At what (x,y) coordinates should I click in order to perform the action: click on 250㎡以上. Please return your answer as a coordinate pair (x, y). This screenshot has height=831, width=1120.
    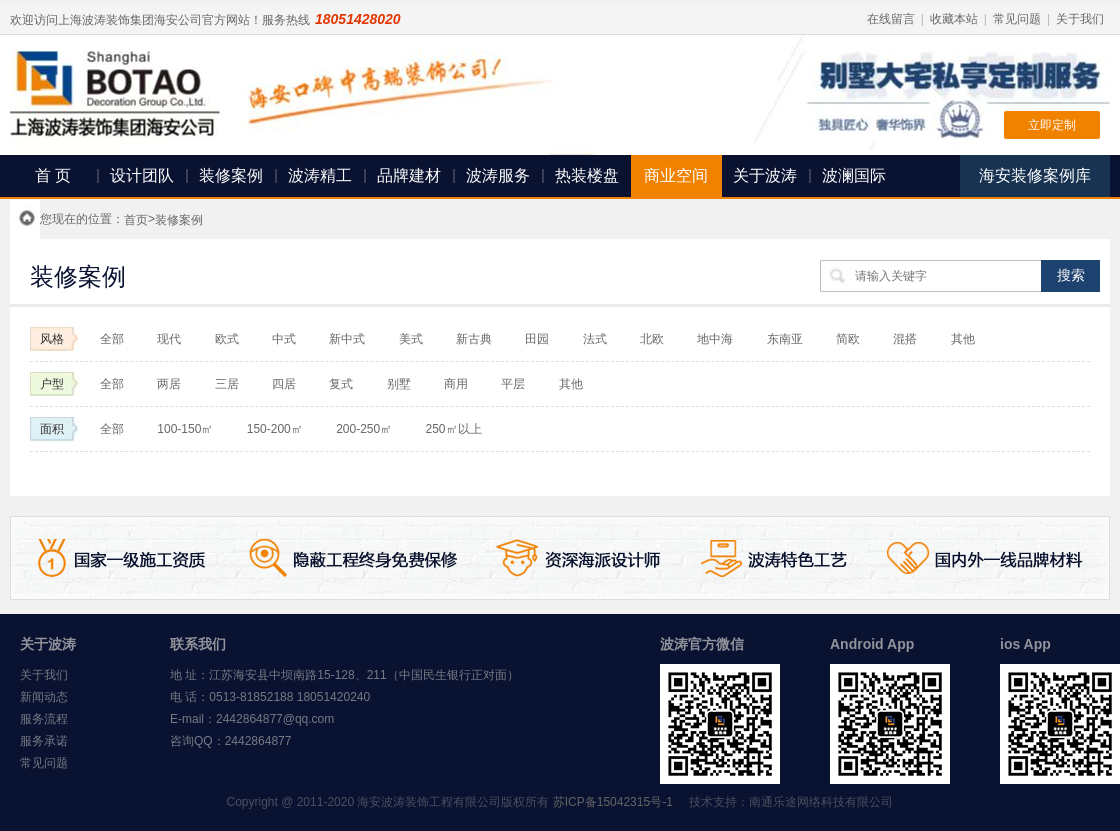
    Looking at the image, I should click on (454, 429).